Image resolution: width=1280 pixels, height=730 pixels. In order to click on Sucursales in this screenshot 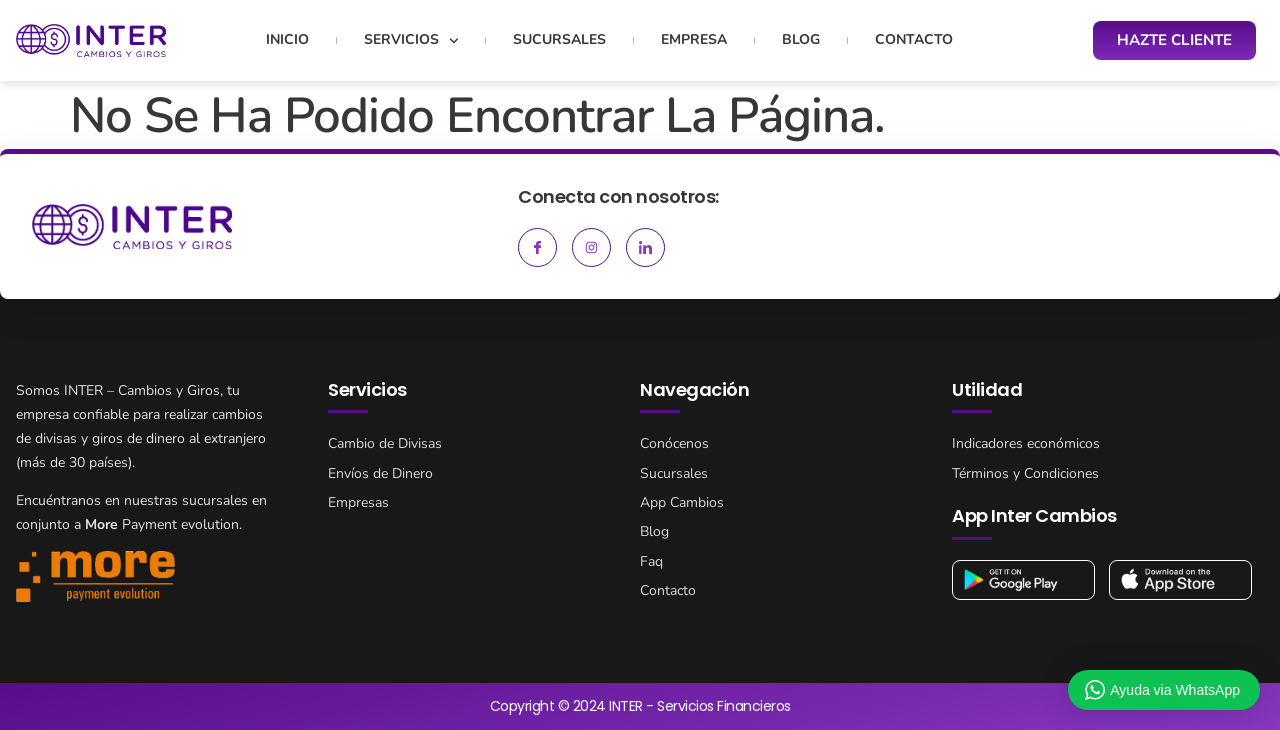, I will do `click(559, 39)`.